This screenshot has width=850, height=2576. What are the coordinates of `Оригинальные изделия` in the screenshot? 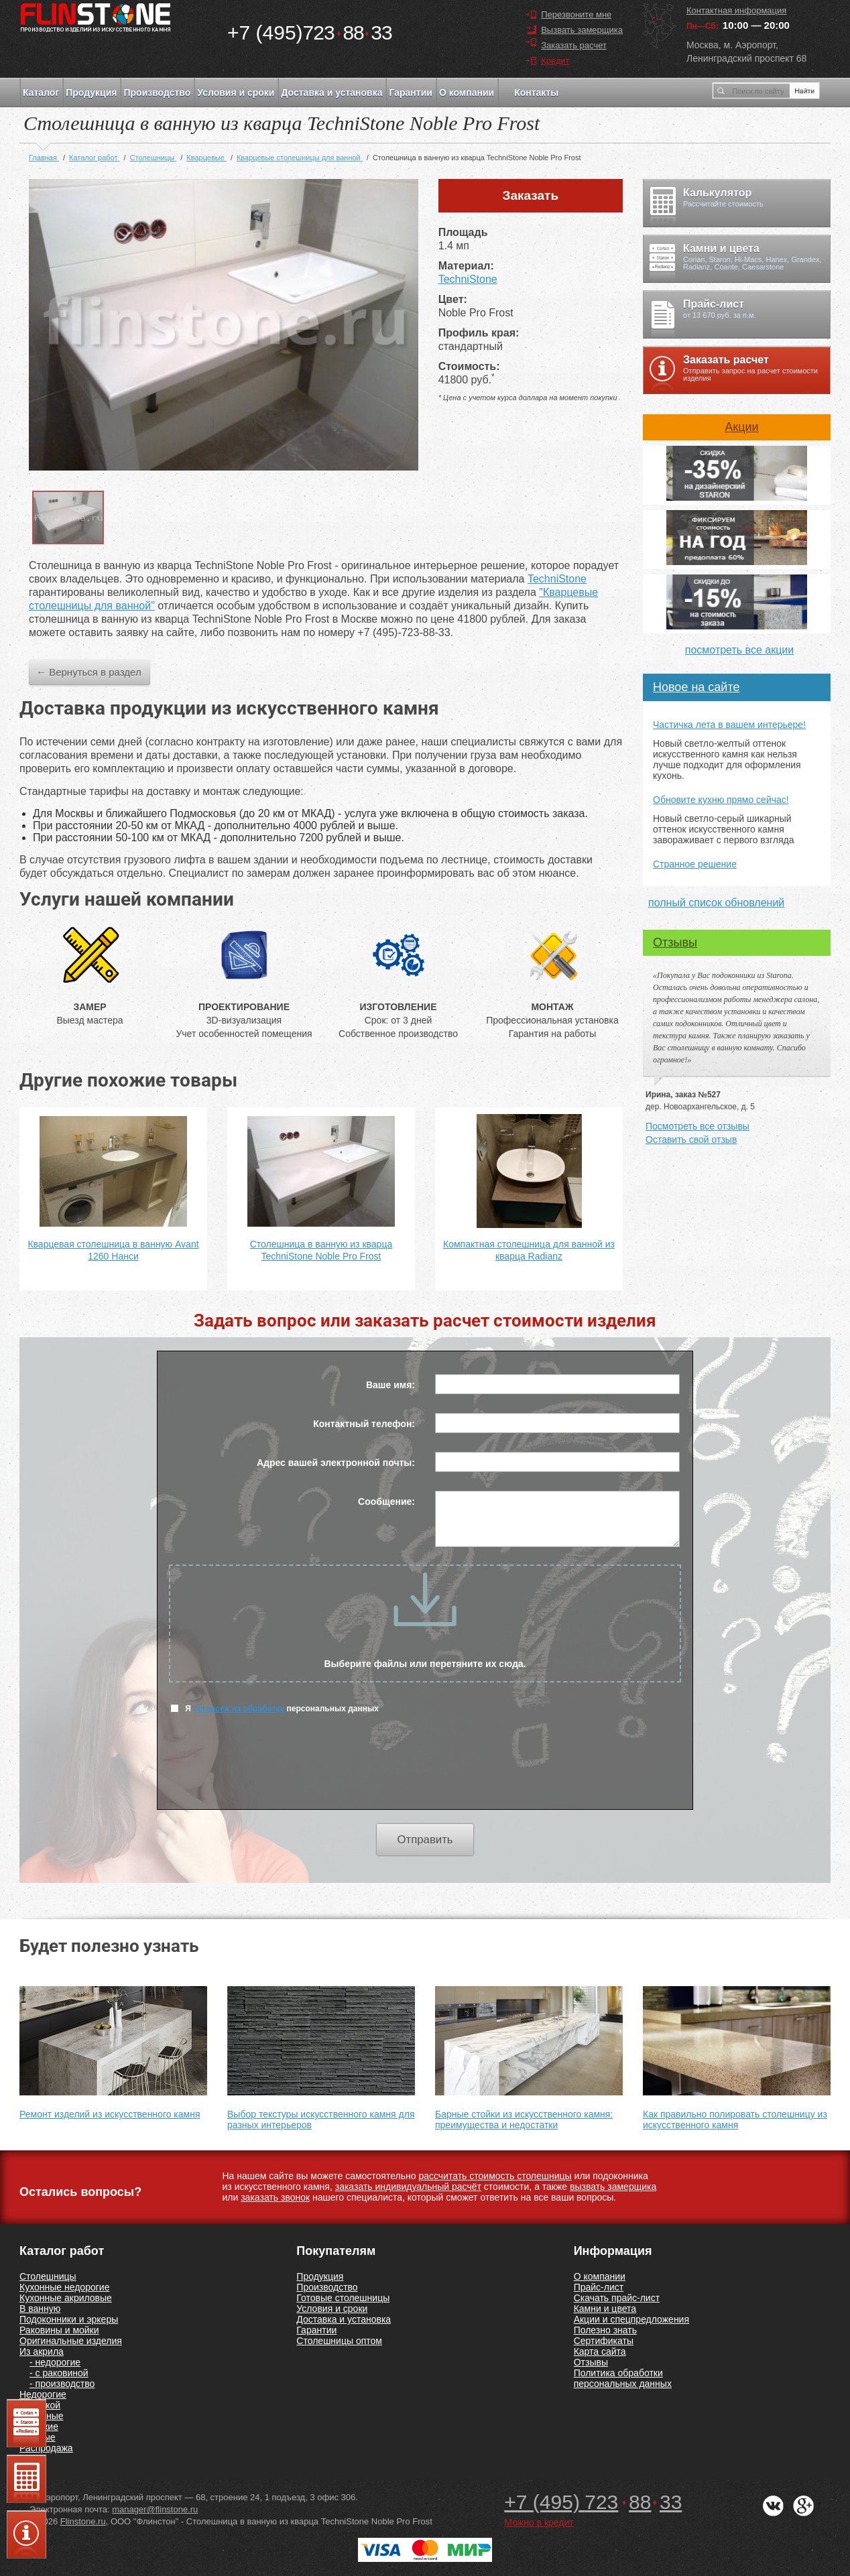 It's located at (70, 2340).